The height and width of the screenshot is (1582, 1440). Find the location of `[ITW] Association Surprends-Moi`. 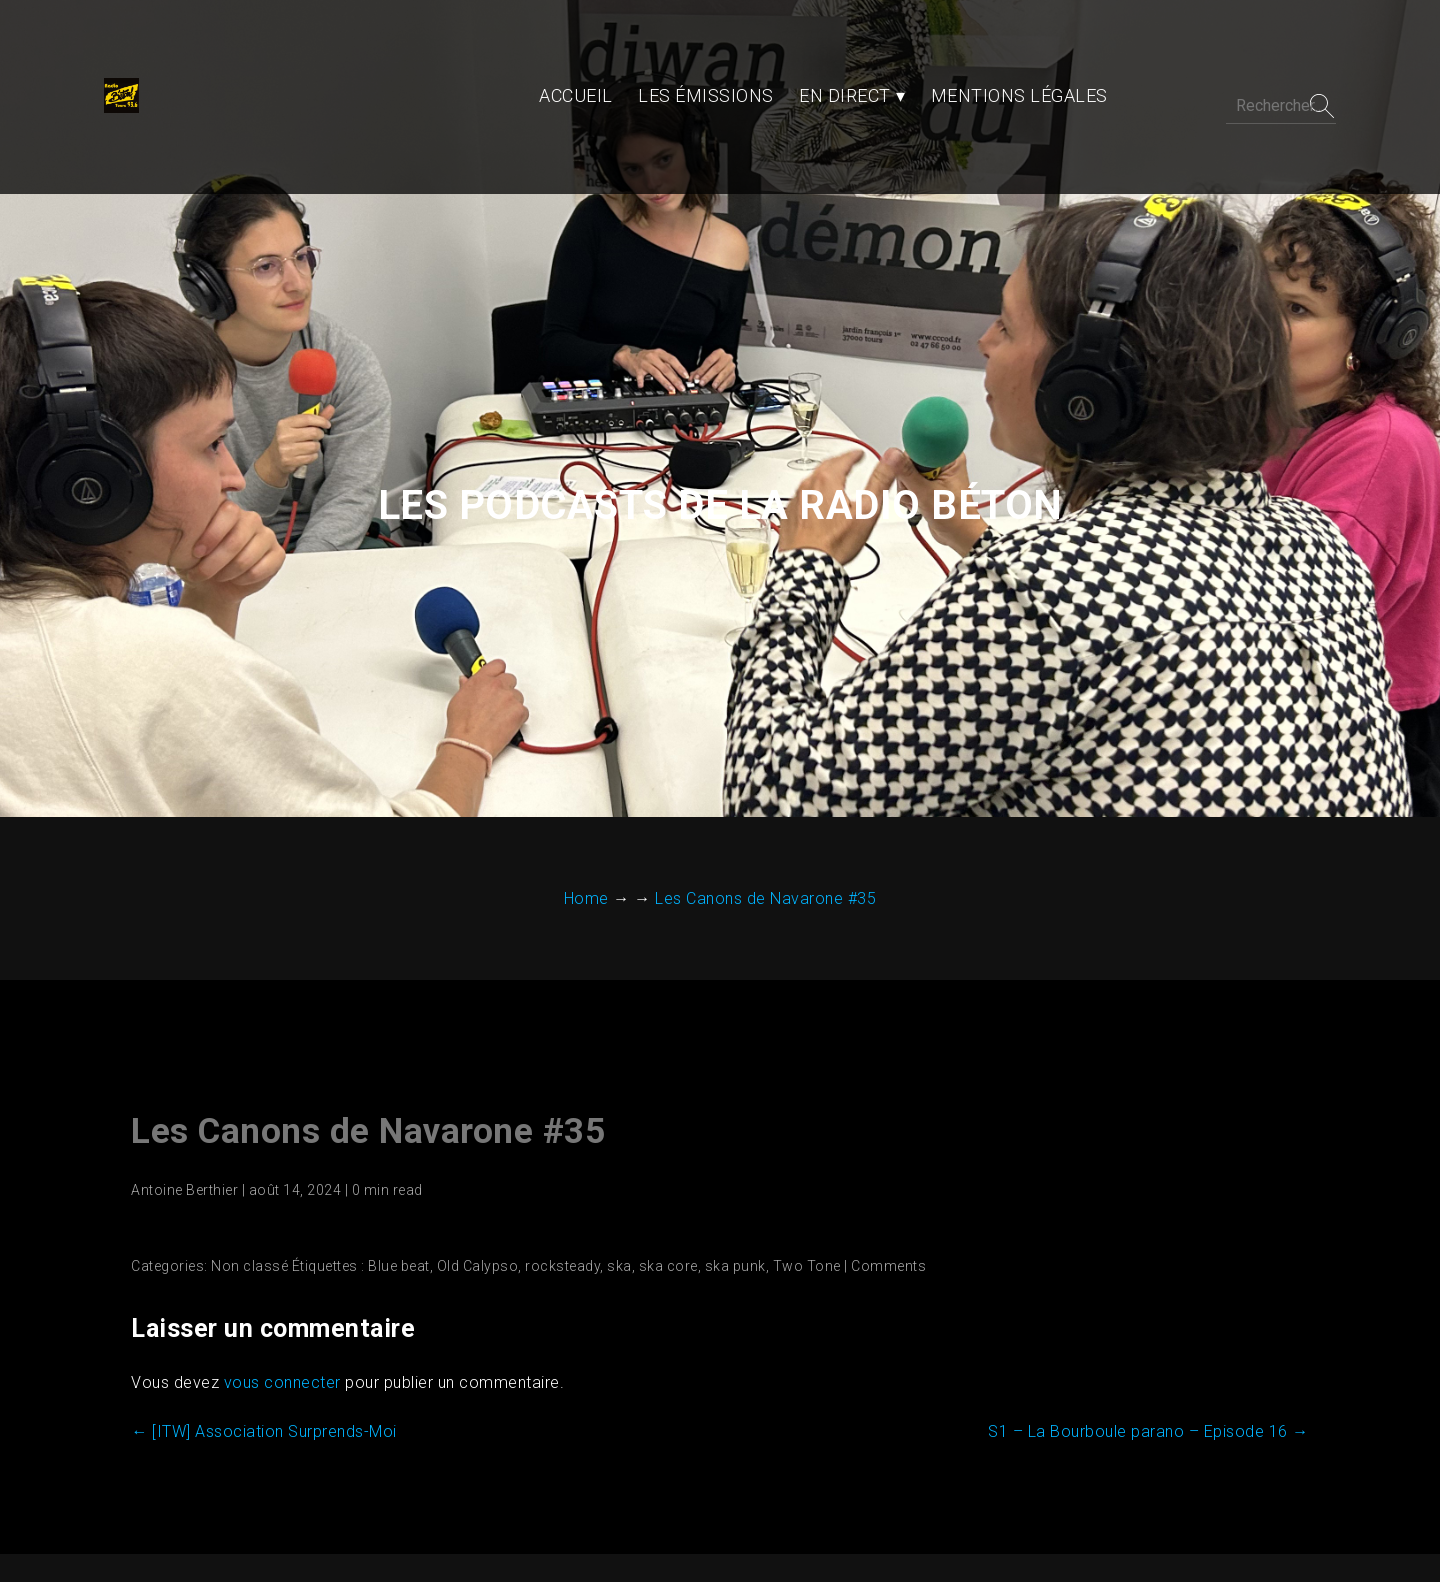

[ITW] Association Surprends-Moi is located at coordinates (257, 1304).